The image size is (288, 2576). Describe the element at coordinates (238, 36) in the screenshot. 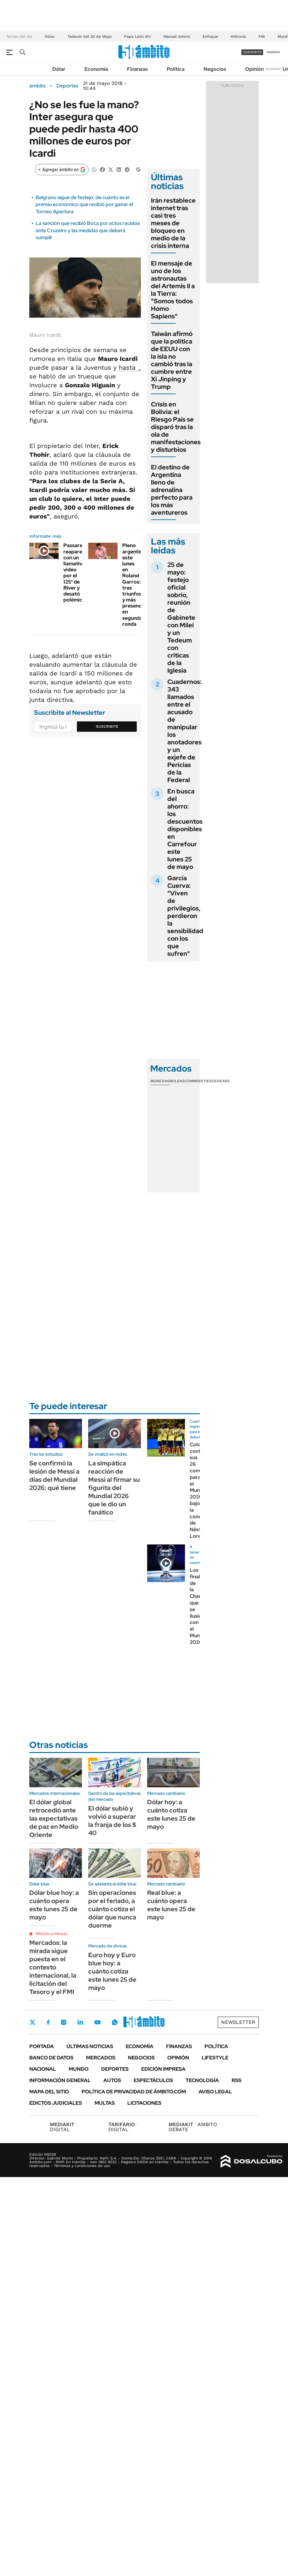

I see `Hidrovía` at that location.